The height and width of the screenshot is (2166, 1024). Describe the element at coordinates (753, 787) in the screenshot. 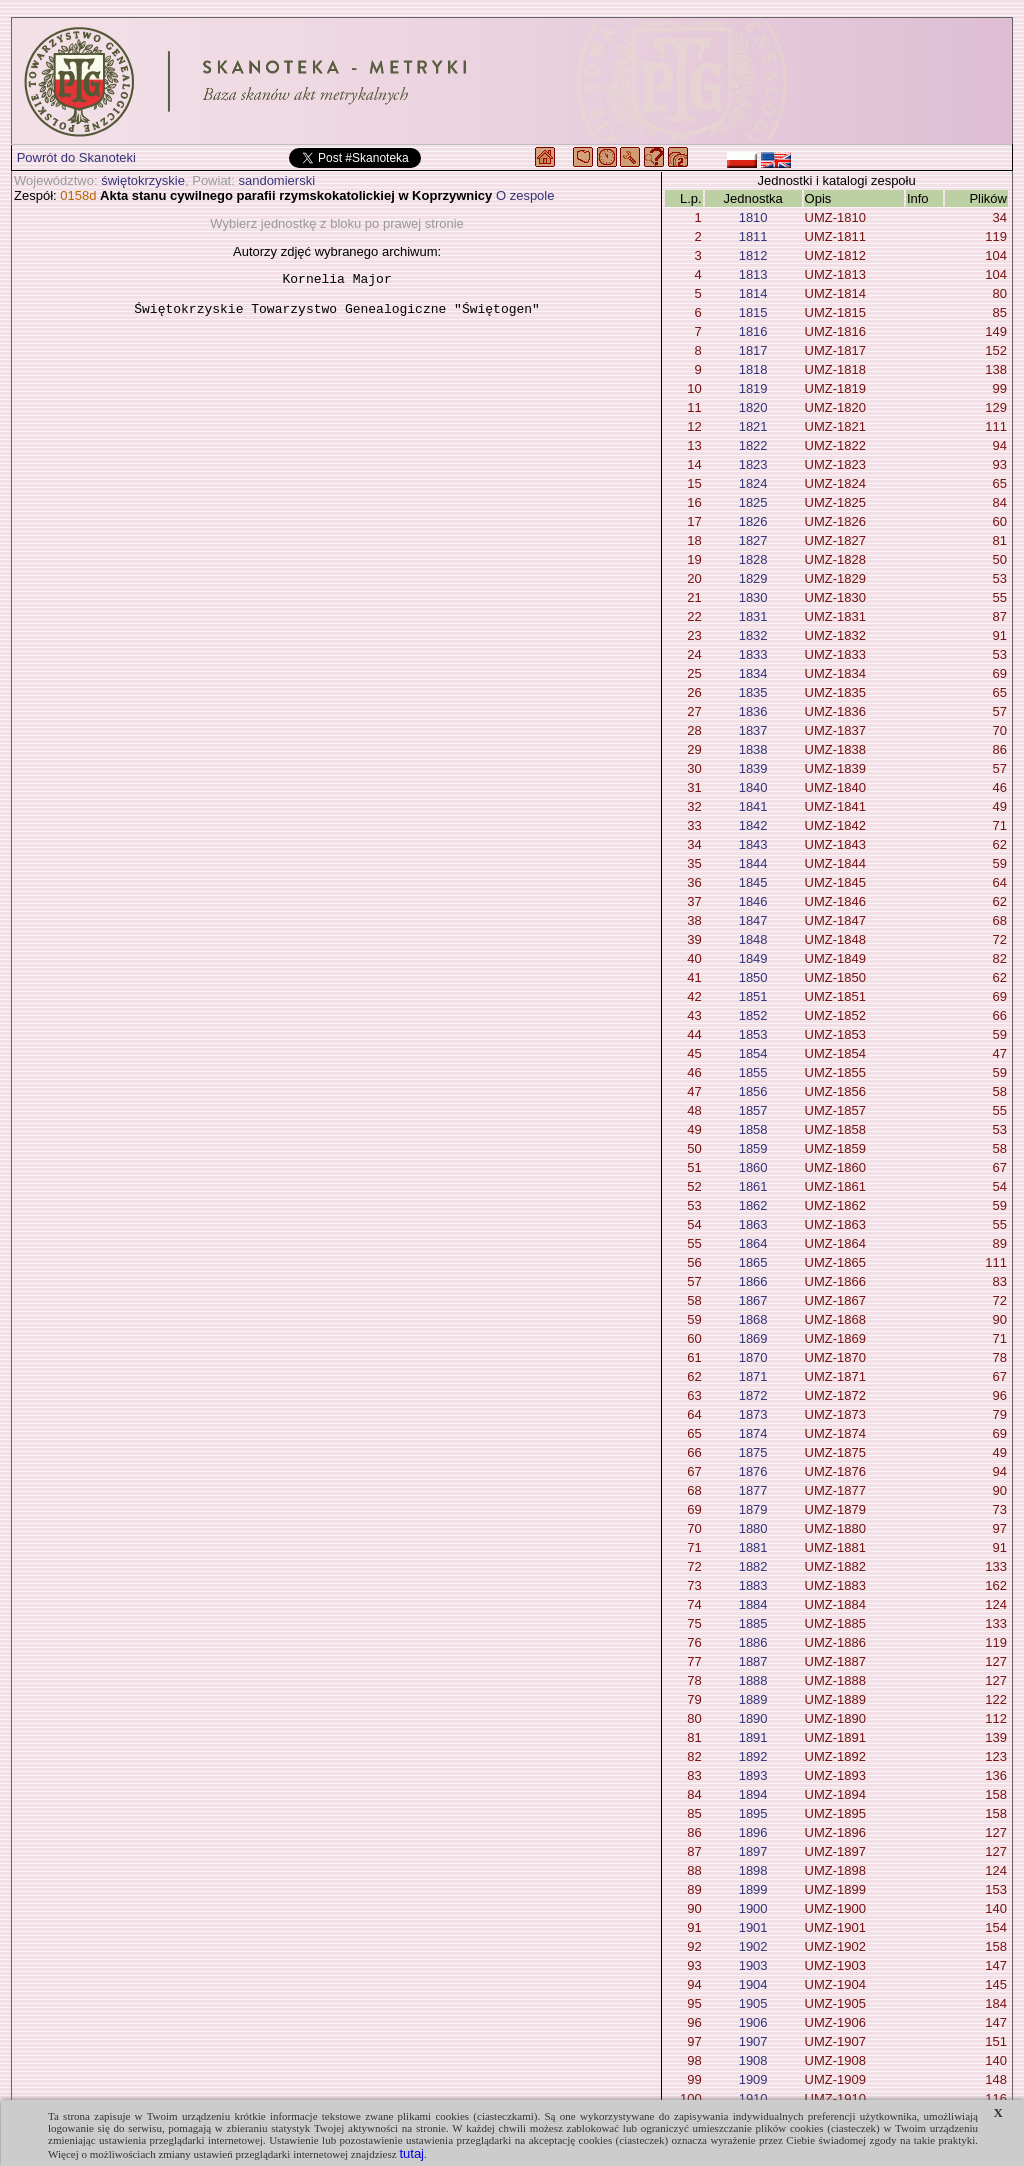

I see `1840` at that location.